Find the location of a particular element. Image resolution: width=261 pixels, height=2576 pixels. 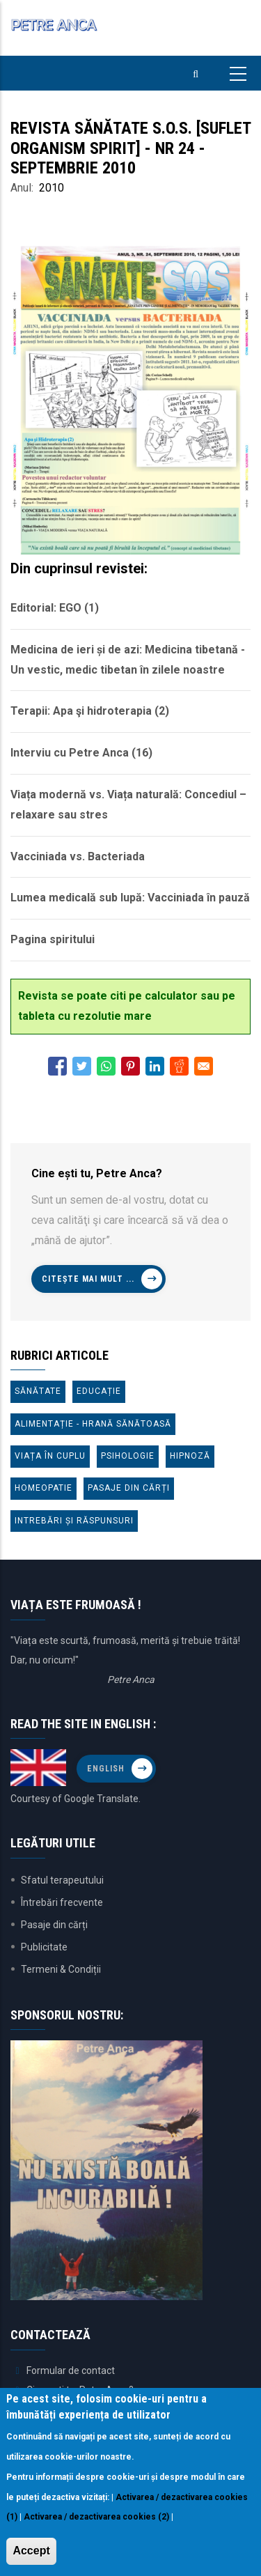

Psihologie is located at coordinates (128, 1456).